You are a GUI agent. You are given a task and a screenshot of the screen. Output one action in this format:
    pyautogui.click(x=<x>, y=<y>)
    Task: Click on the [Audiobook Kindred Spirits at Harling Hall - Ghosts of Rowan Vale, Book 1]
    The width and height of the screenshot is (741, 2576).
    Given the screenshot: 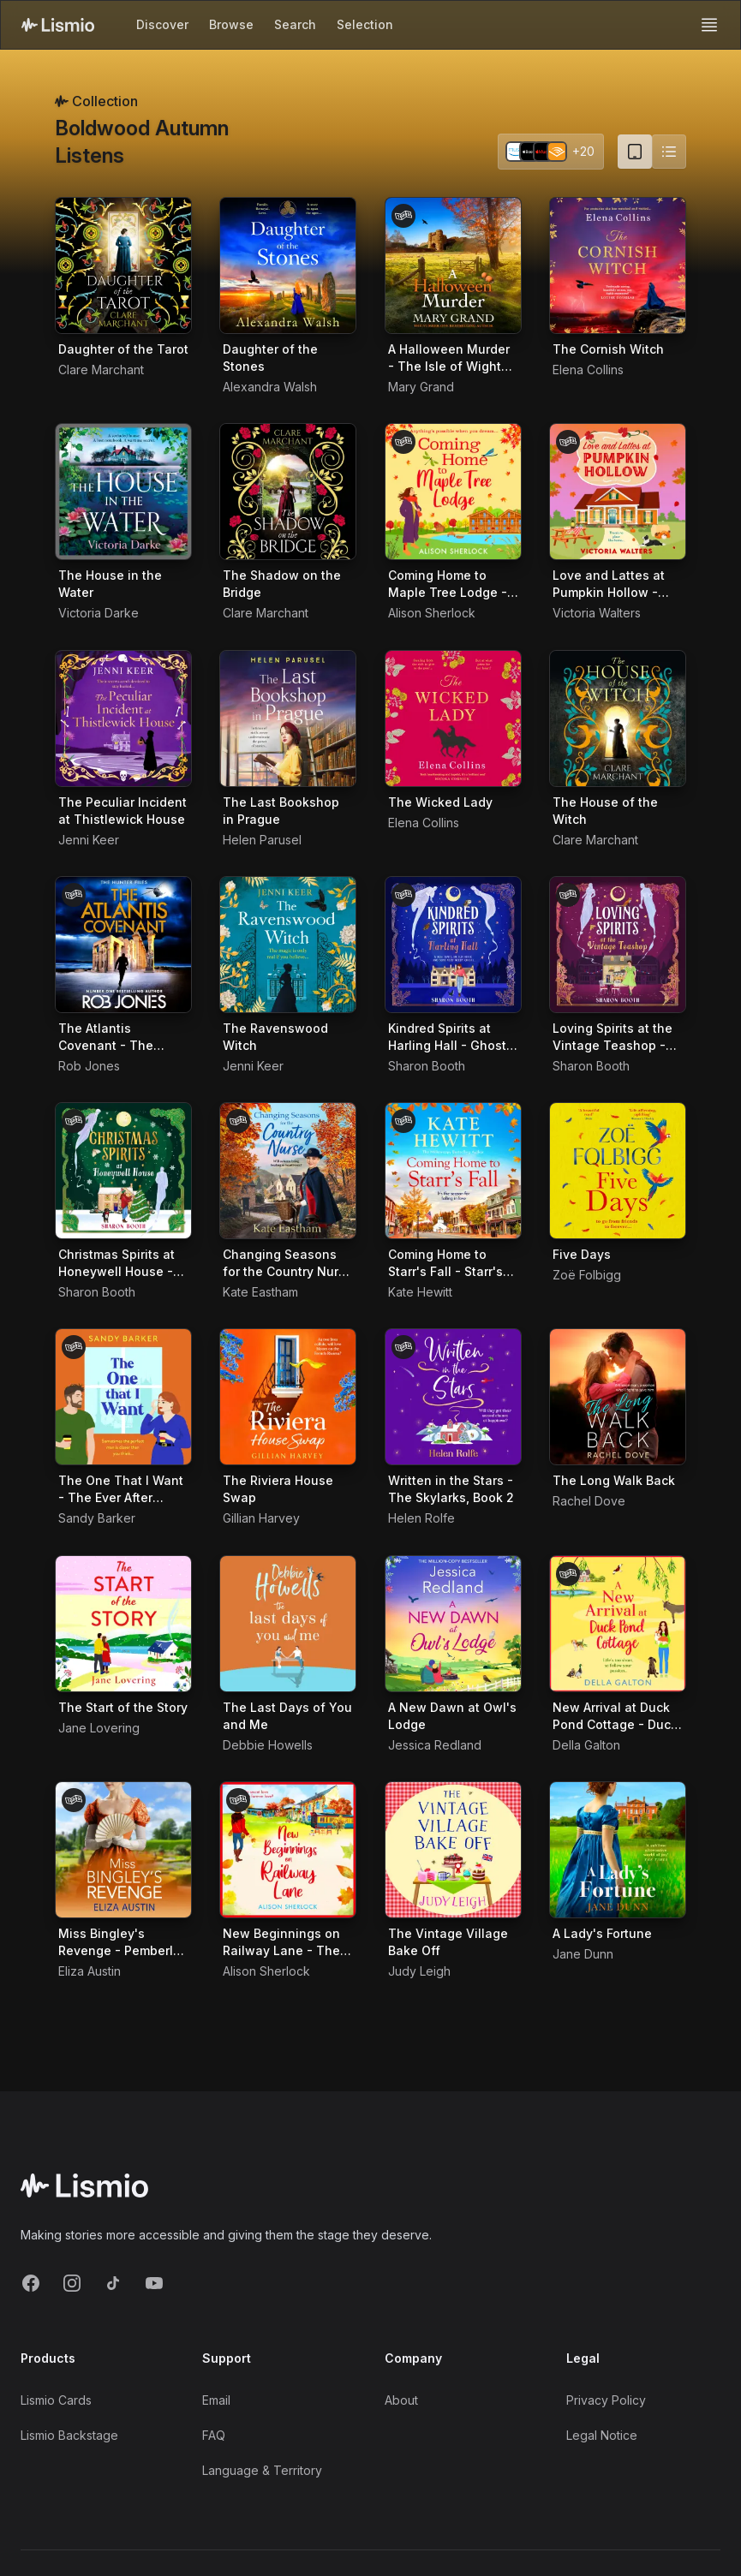 What is the action you would take?
    pyautogui.click(x=453, y=944)
    